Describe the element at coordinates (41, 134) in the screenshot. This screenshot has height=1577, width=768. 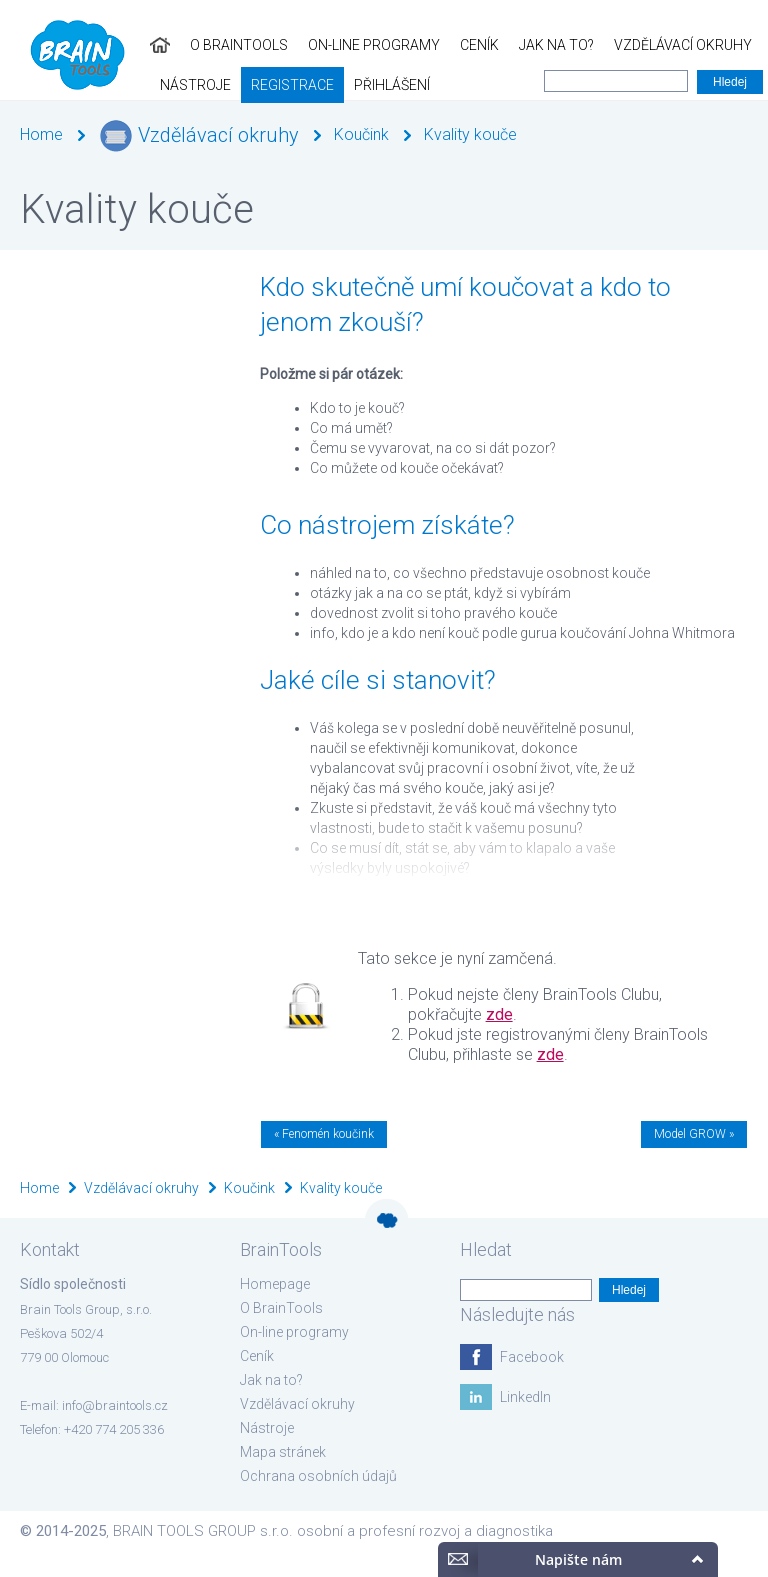
I see `Home` at that location.